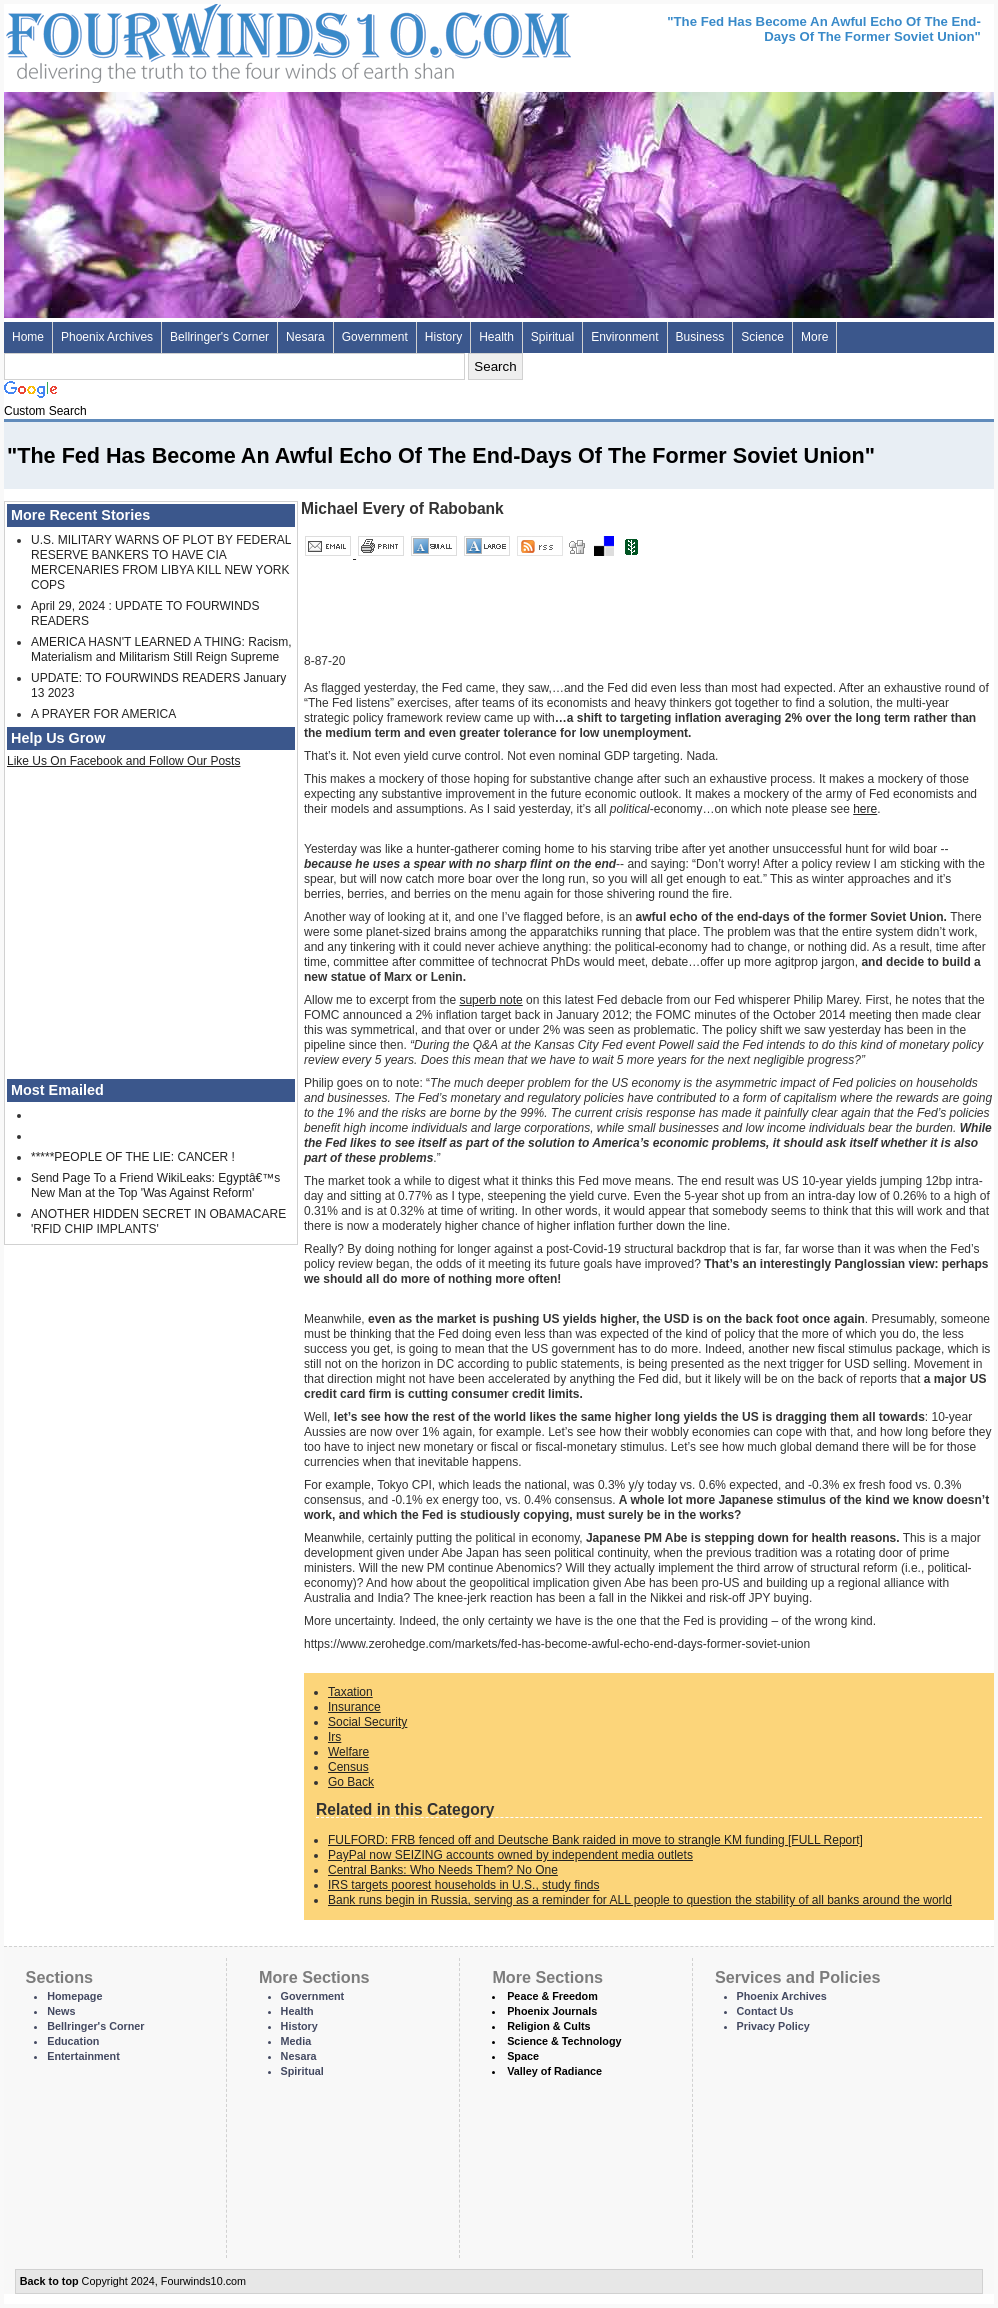  What do you see at coordinates (354, 1707) in the screenshot?
I see `Insurance` at bounding box center [354, 1707].